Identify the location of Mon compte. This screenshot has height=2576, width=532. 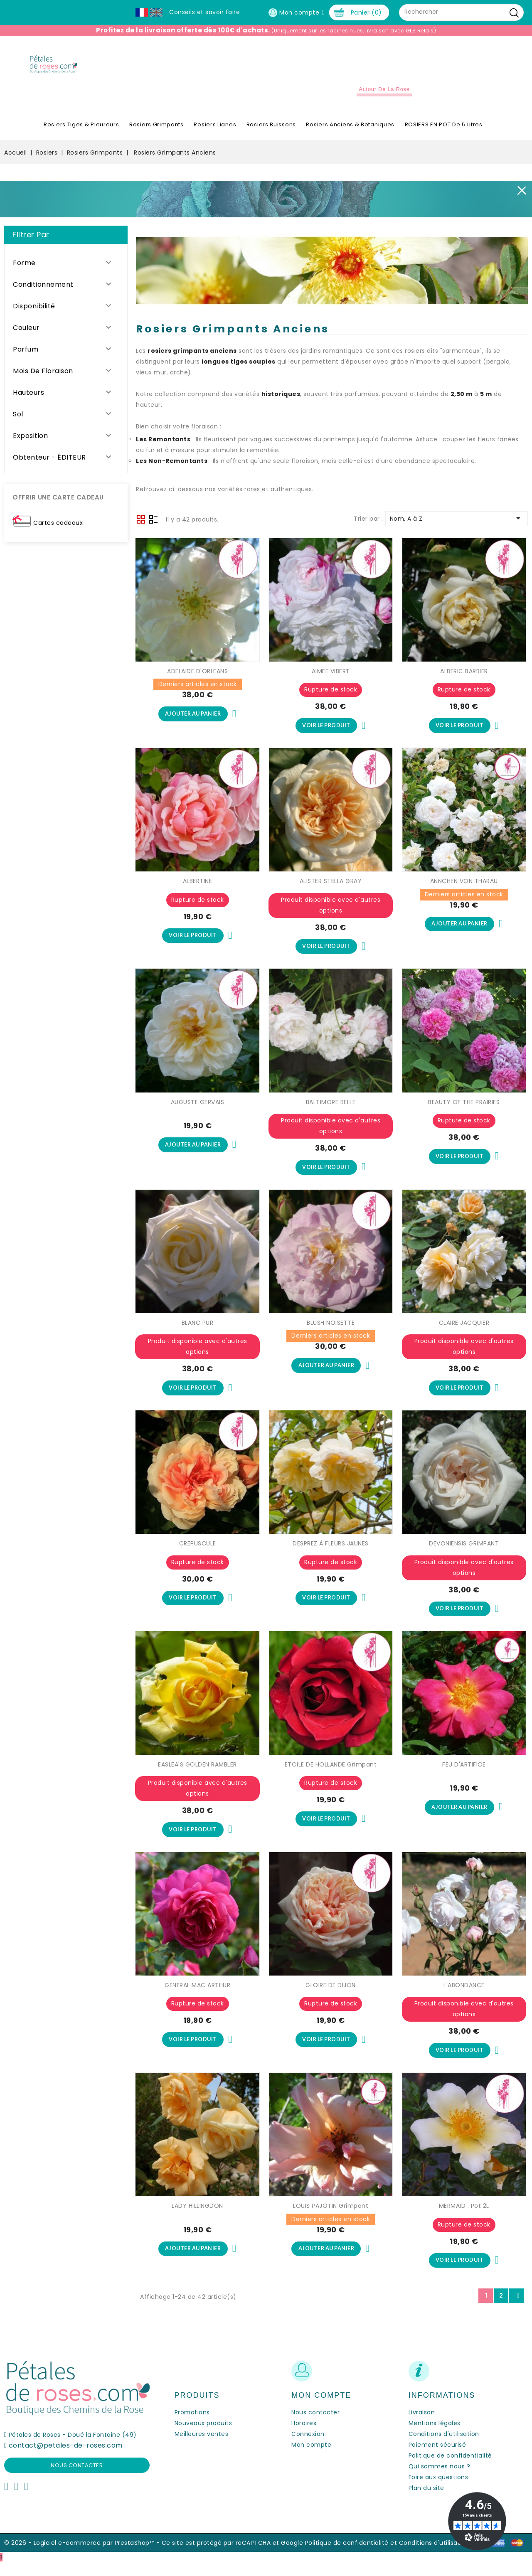
(311, 2458).